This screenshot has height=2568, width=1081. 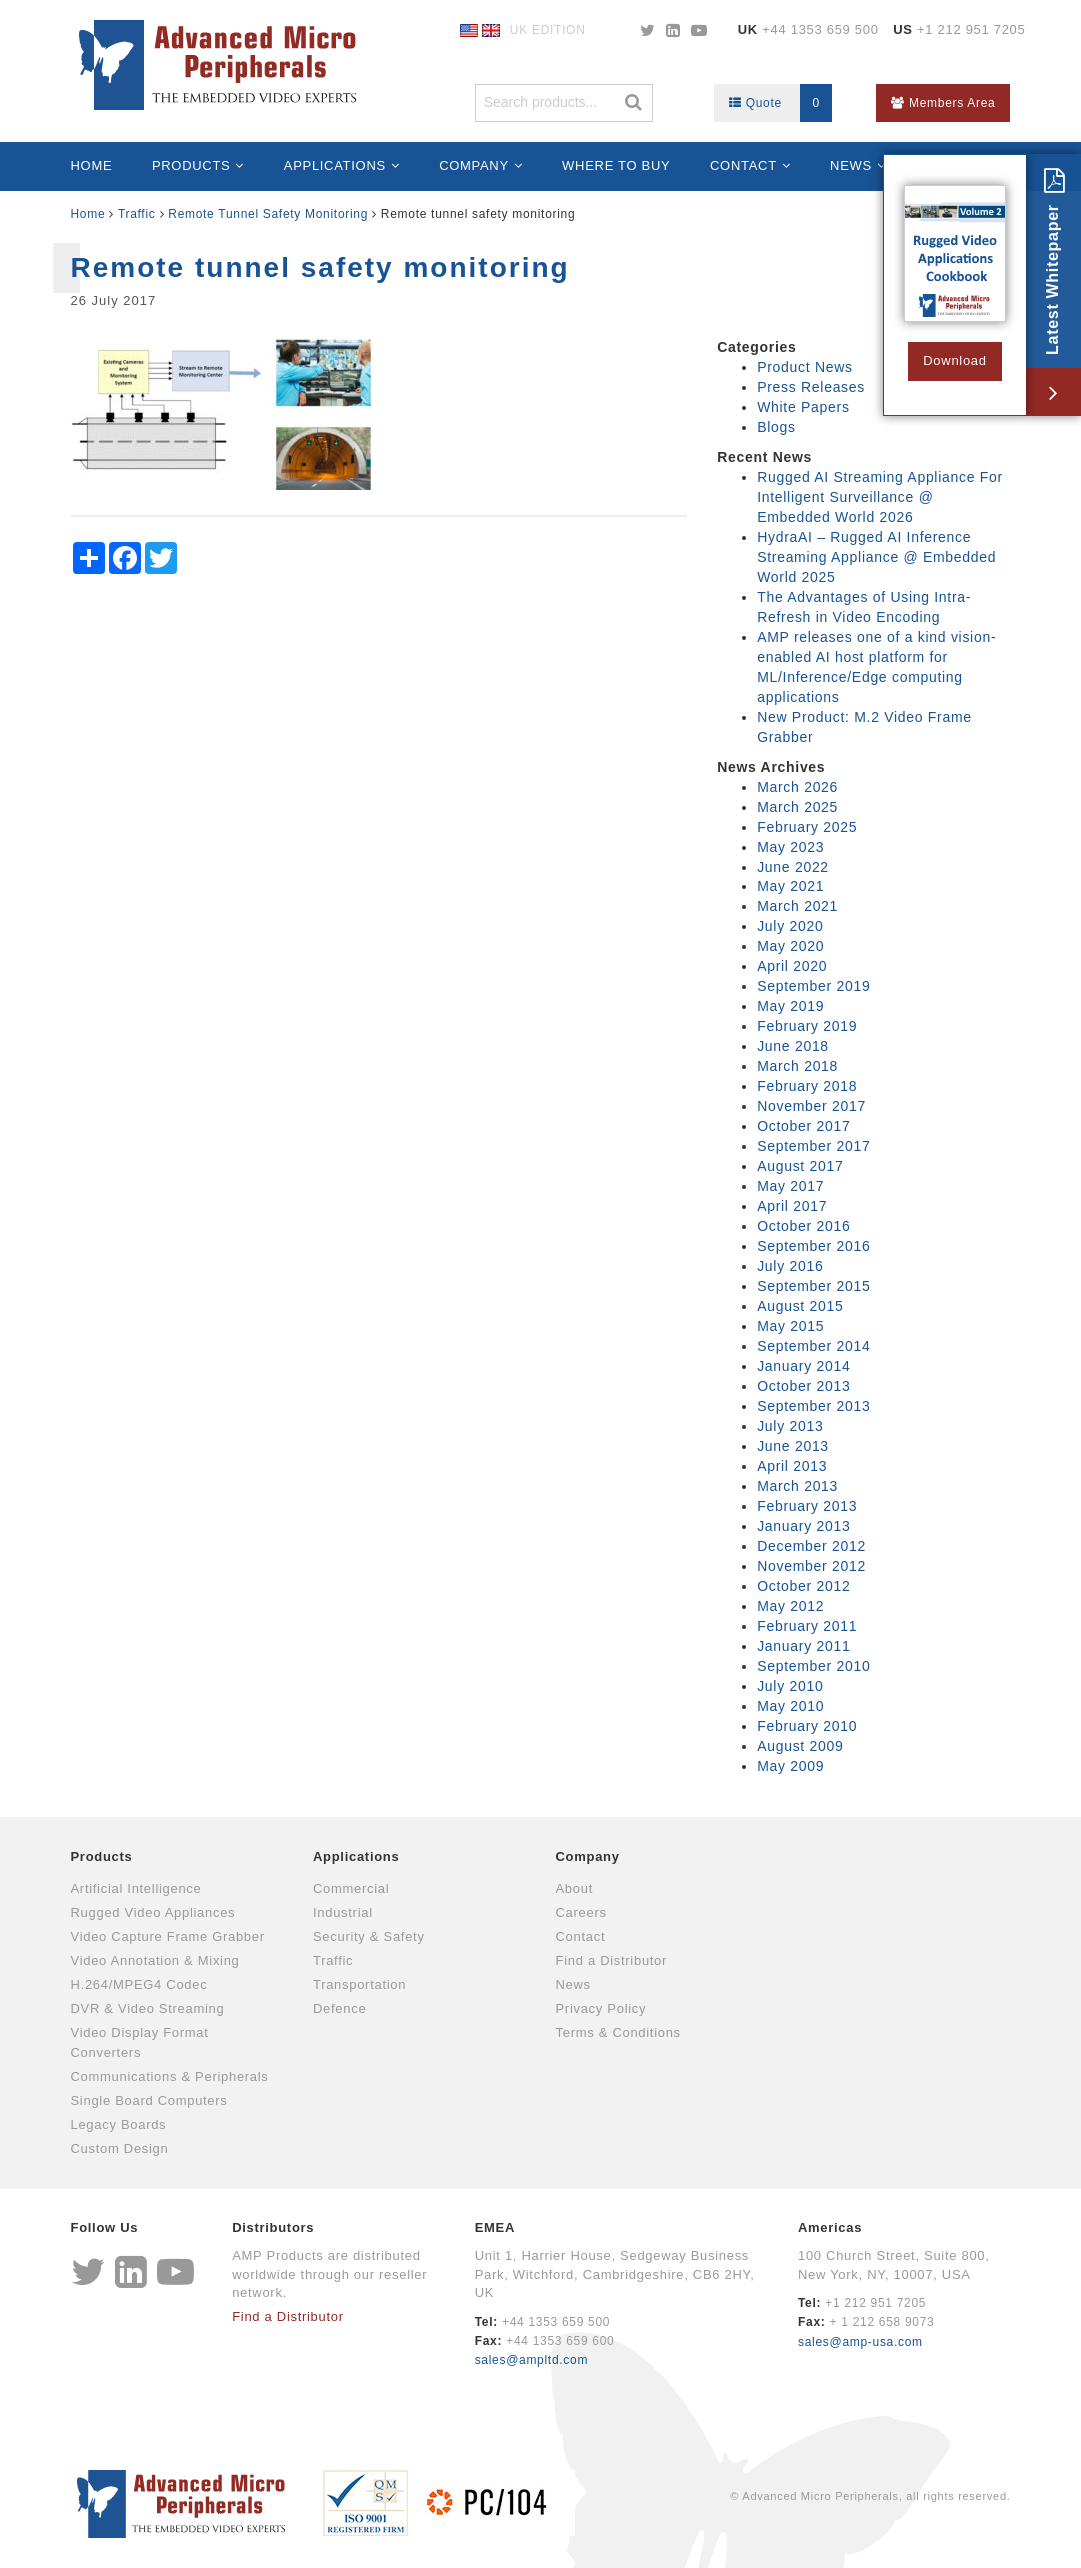 What do you see at coordinates (805, 367) in the screenshot?
I see `Product News` at bounding box center [805, 367].